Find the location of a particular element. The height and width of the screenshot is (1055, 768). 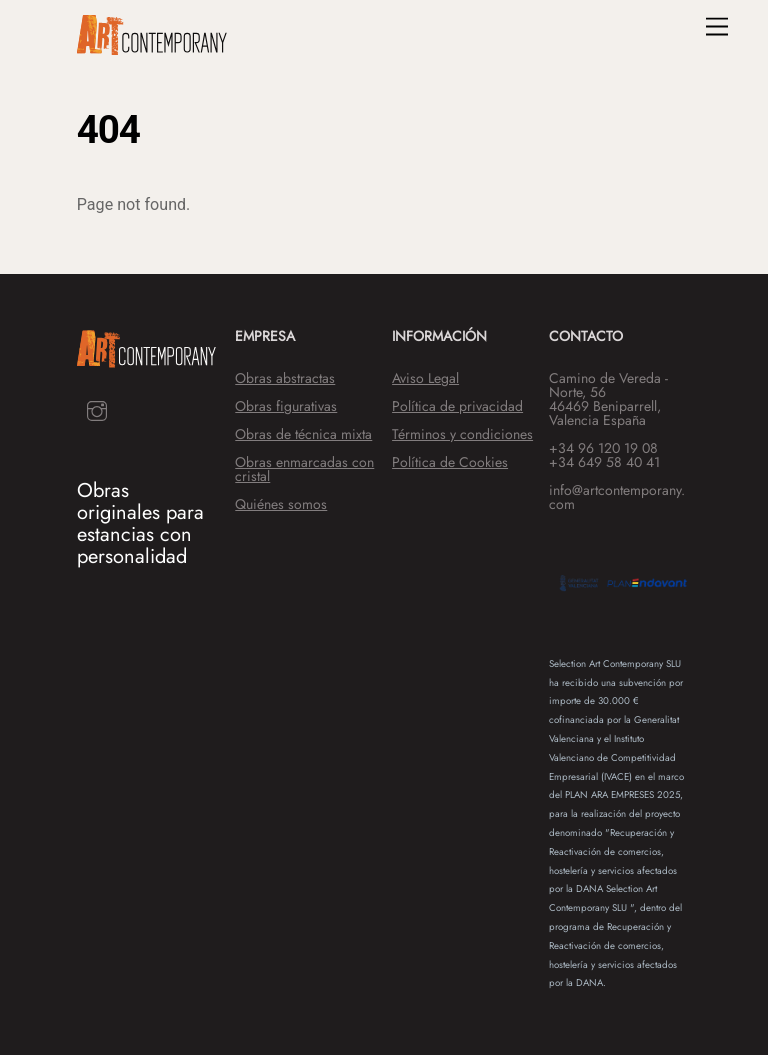

Obras de técnica mixta is located at coordinates (303, 434).